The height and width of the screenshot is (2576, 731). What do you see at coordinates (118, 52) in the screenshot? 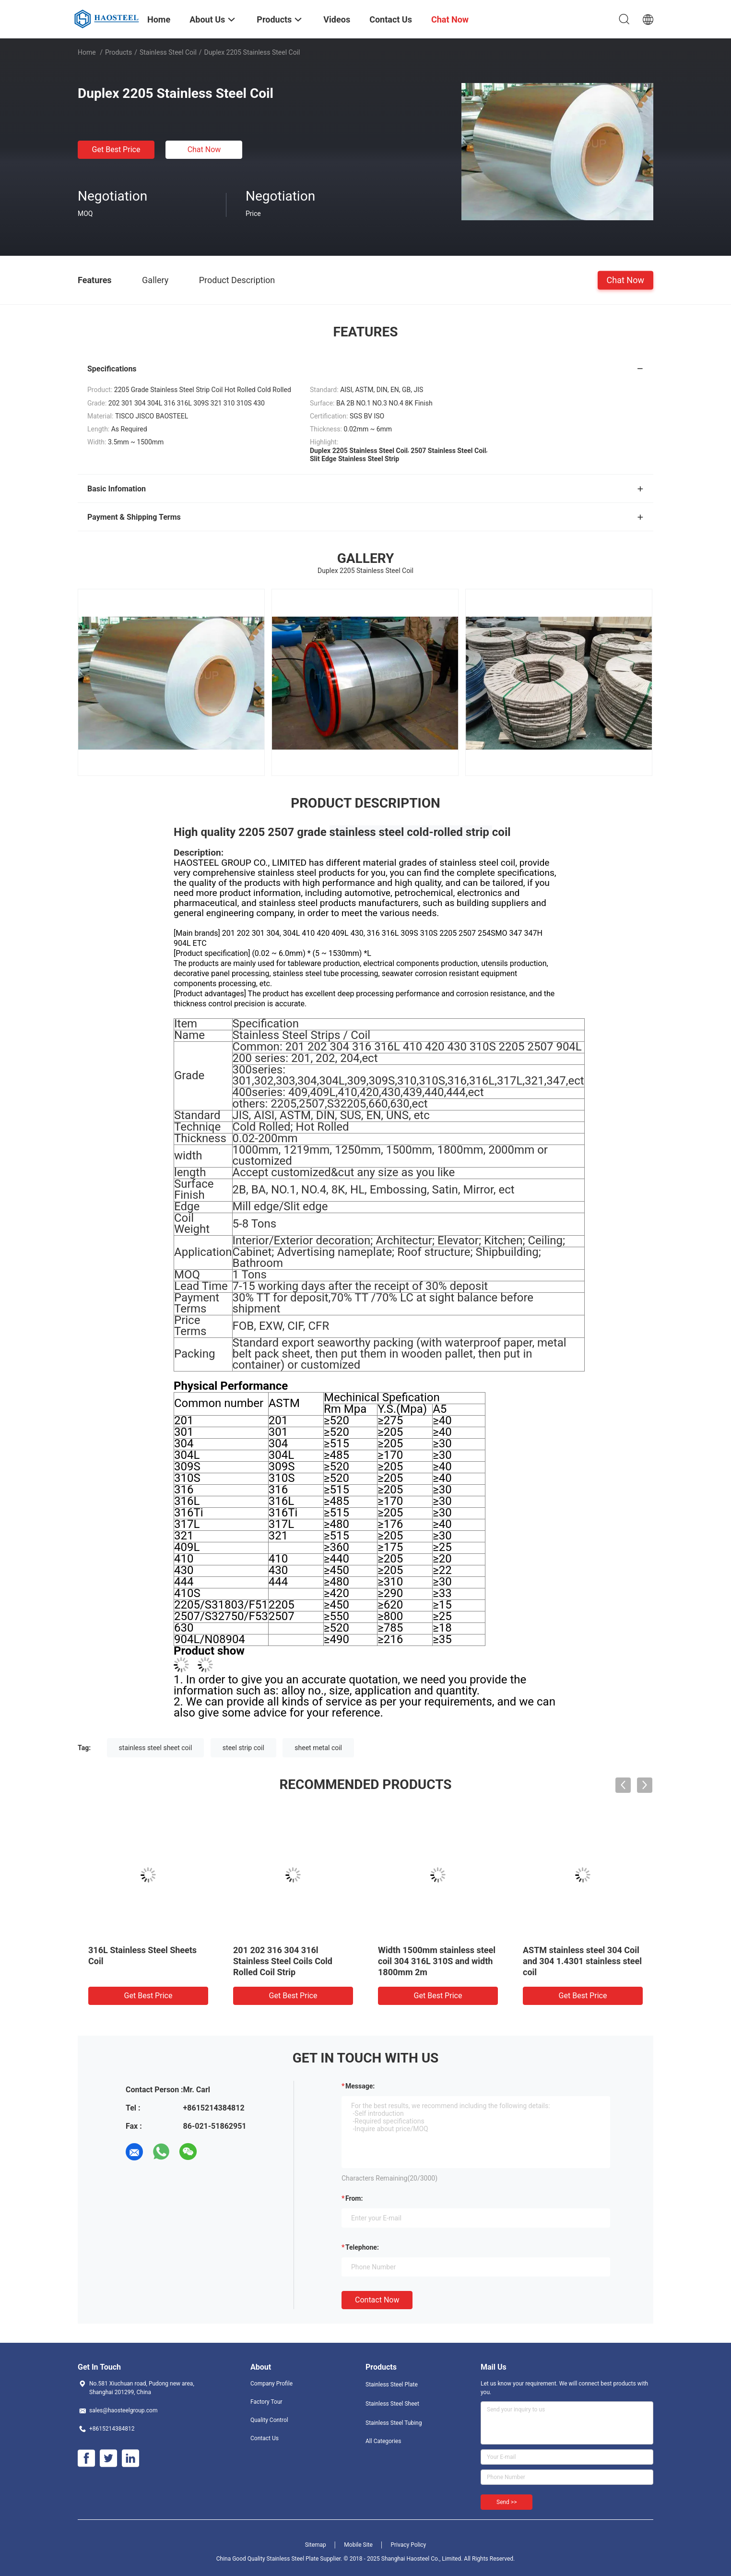
I see `Products` at bounding box center [118, 52].